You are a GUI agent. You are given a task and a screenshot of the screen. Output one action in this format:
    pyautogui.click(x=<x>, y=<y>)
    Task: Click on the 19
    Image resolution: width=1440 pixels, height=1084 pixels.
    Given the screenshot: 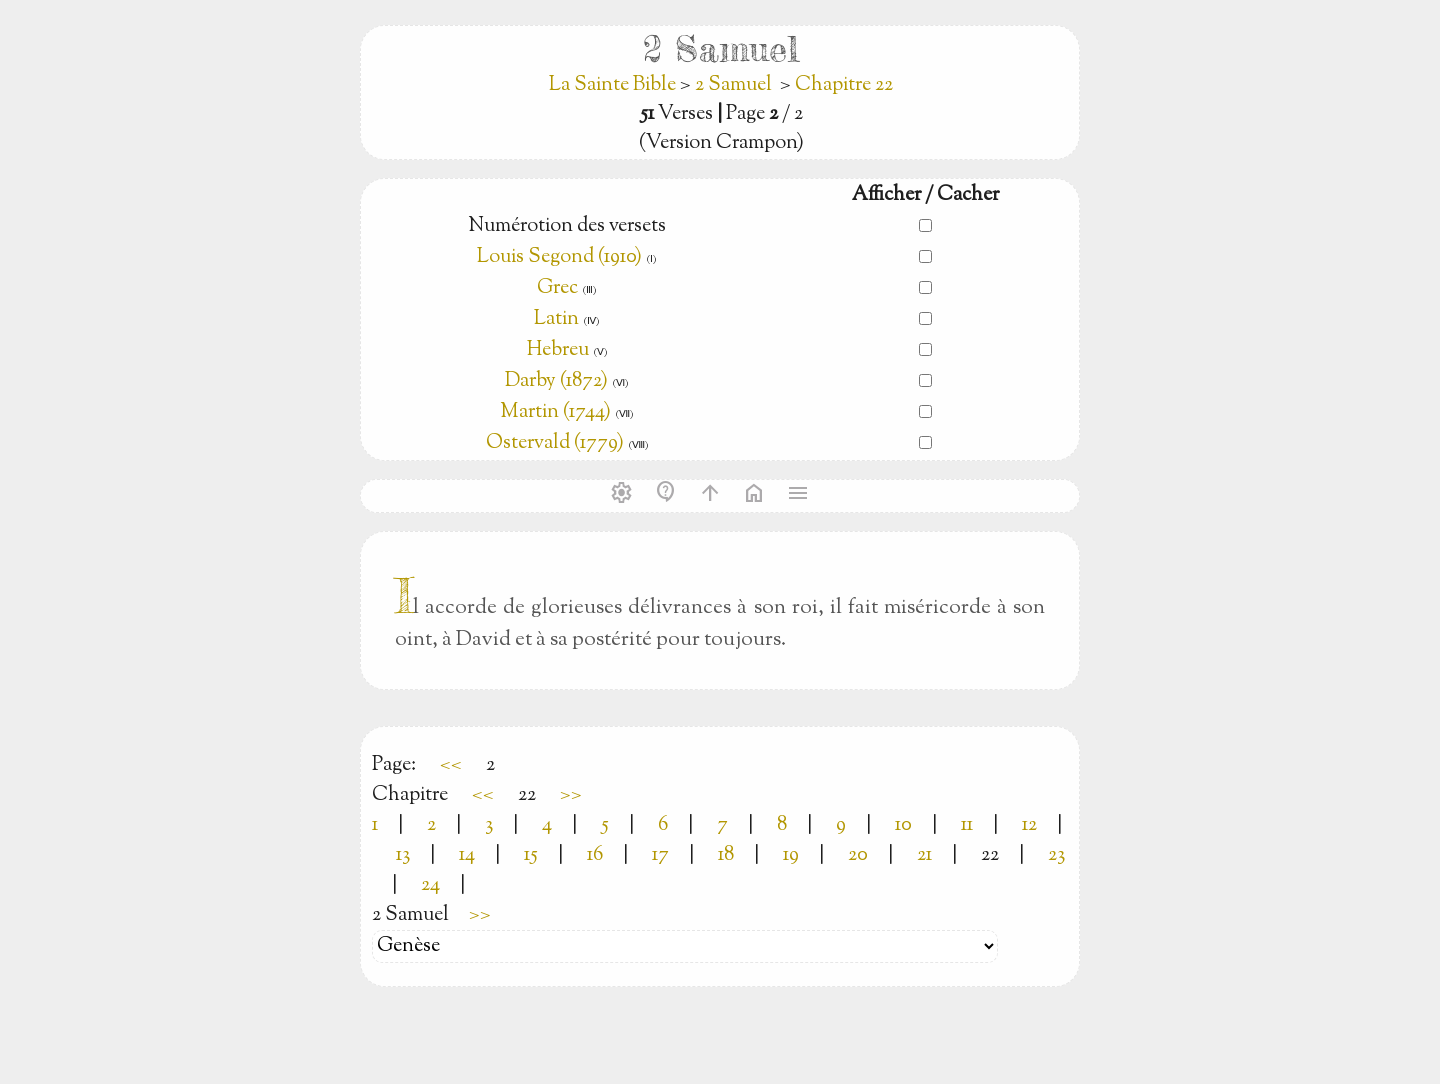 What is the action you would take?
    pyautogui.click(x=791, y=855)
    